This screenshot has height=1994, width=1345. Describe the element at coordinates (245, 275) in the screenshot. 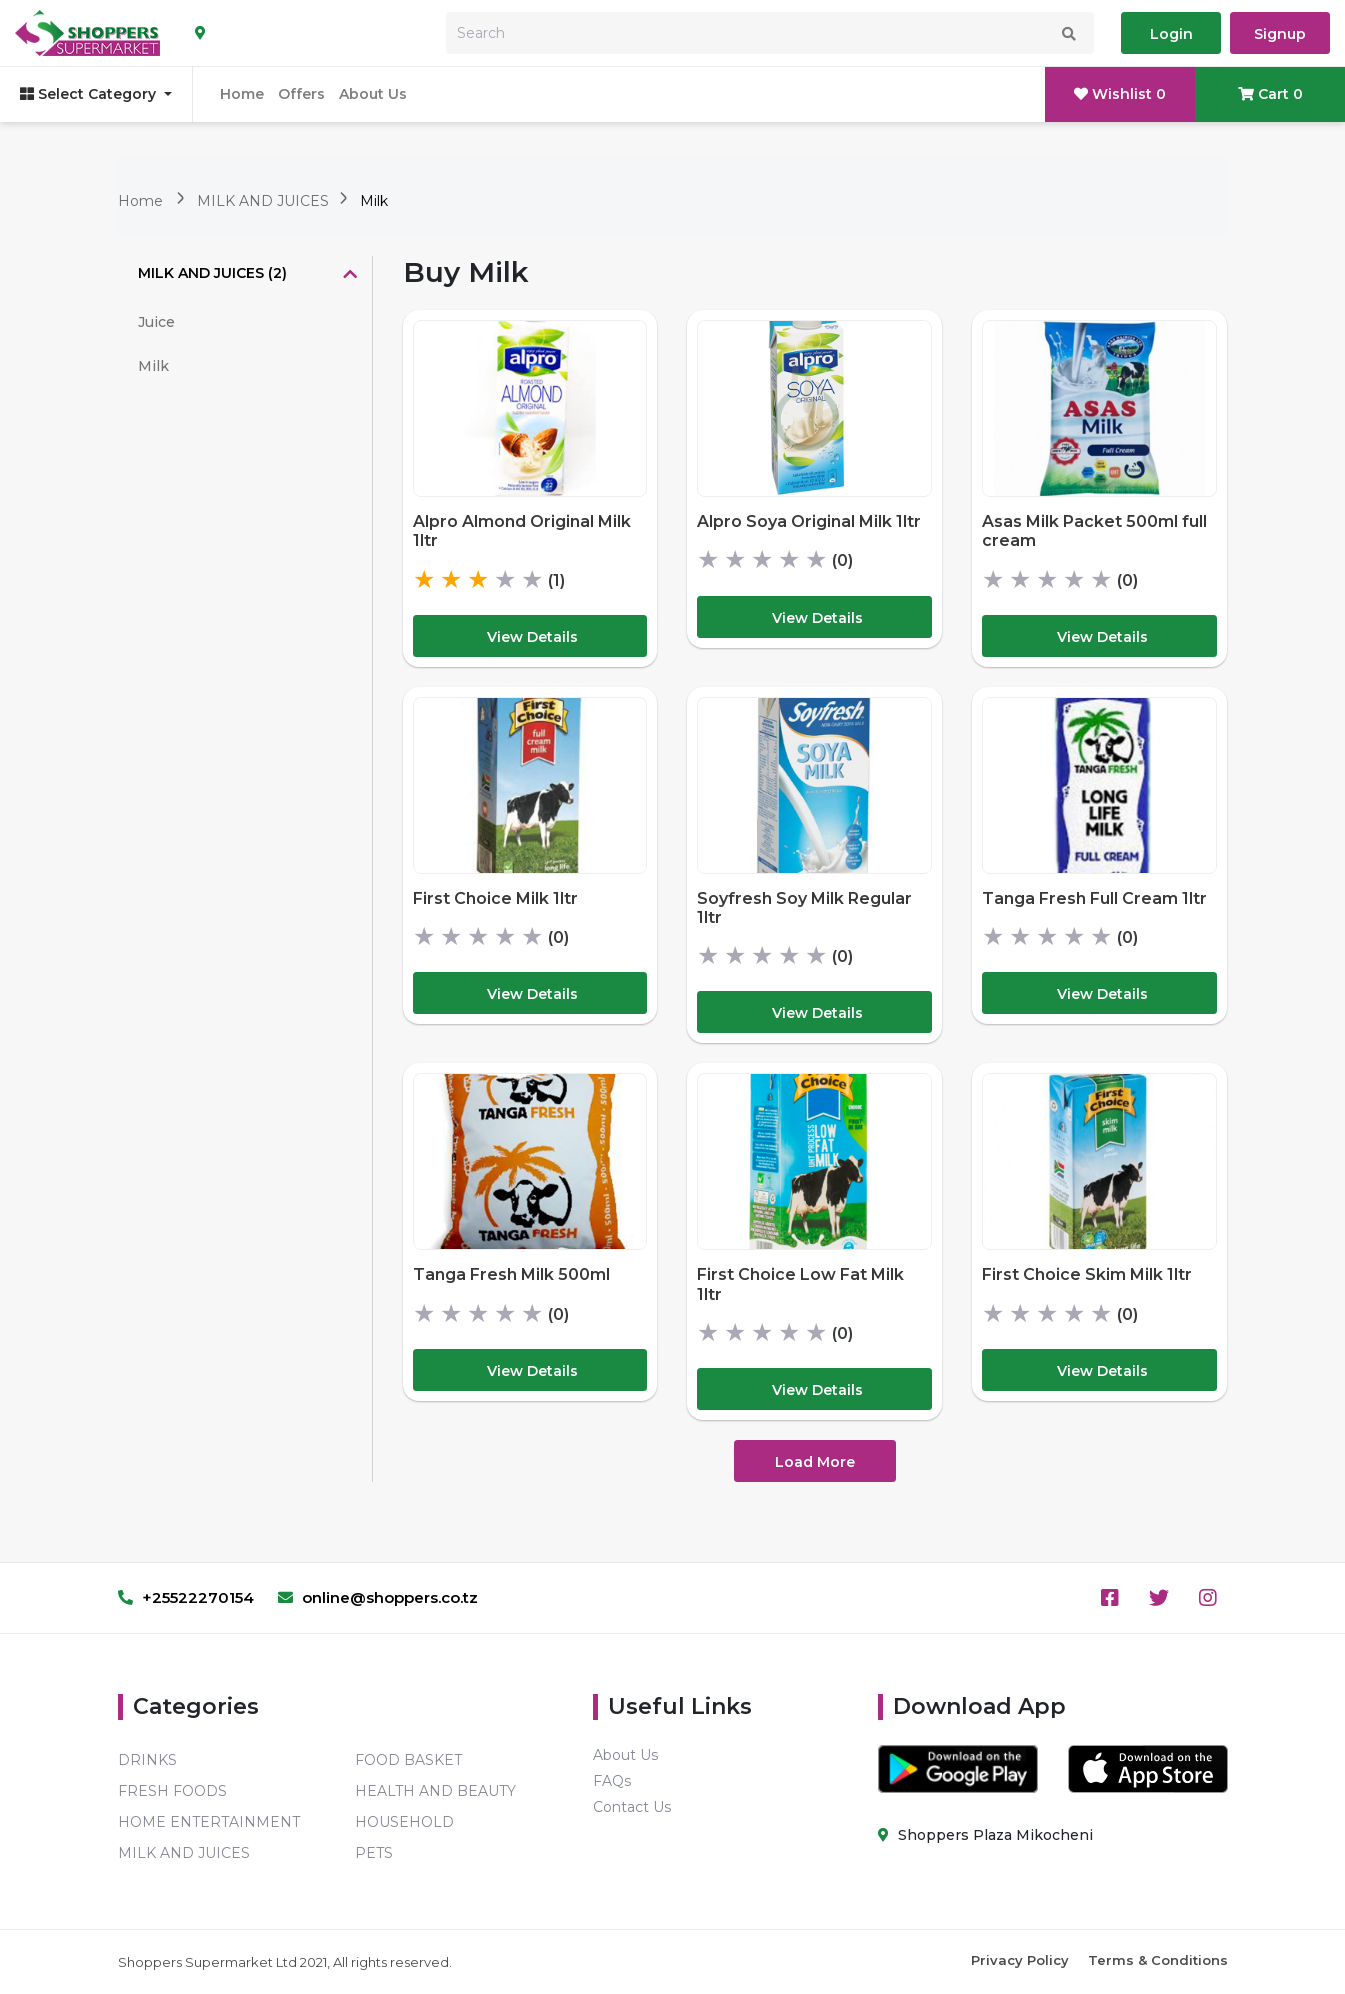

I see `[button]` at that location.